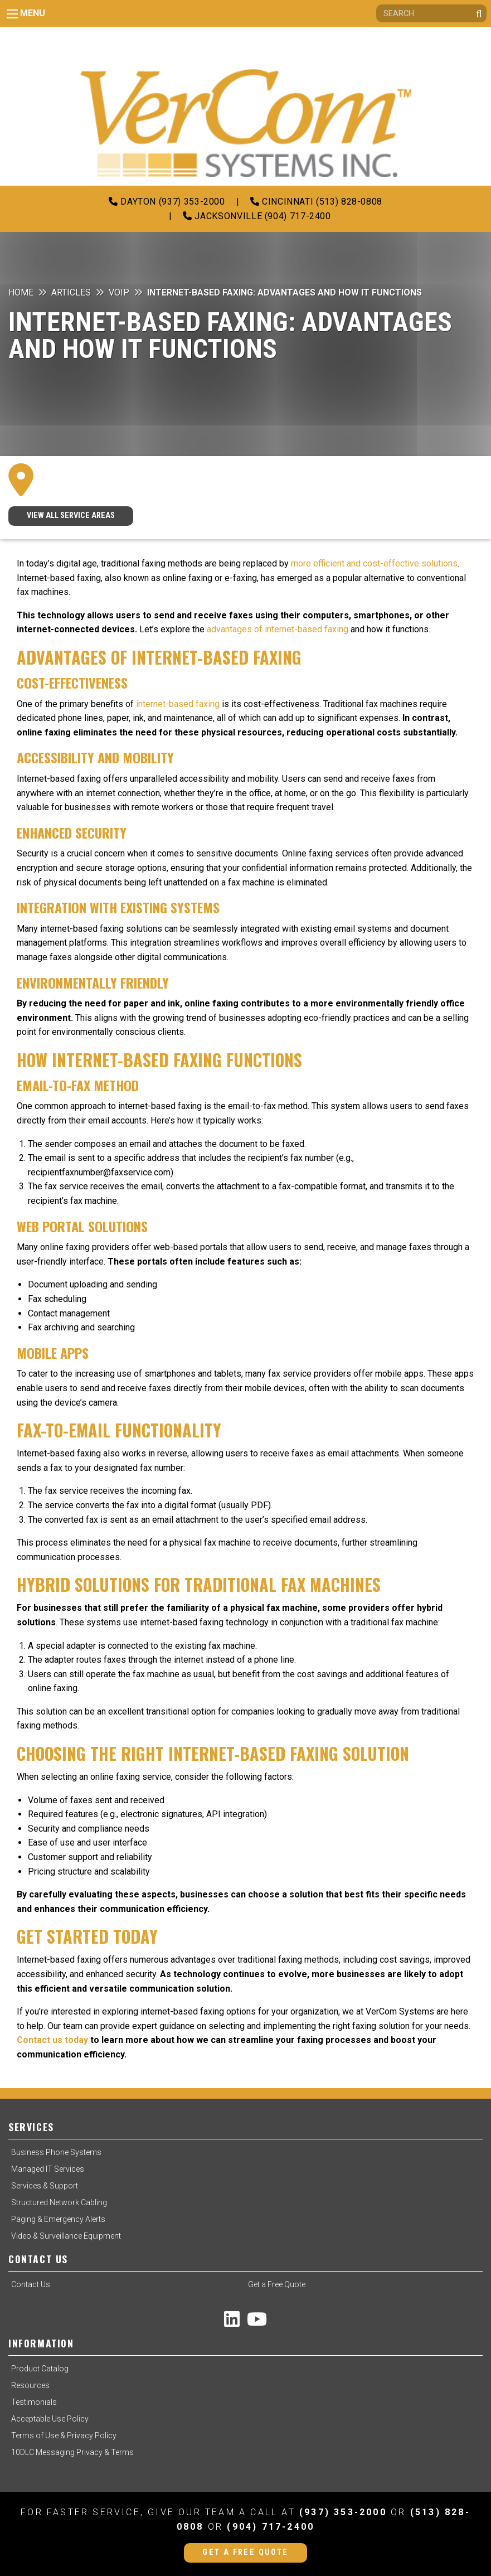  I want to click on Business Phone Systems, so click(56, 2152).